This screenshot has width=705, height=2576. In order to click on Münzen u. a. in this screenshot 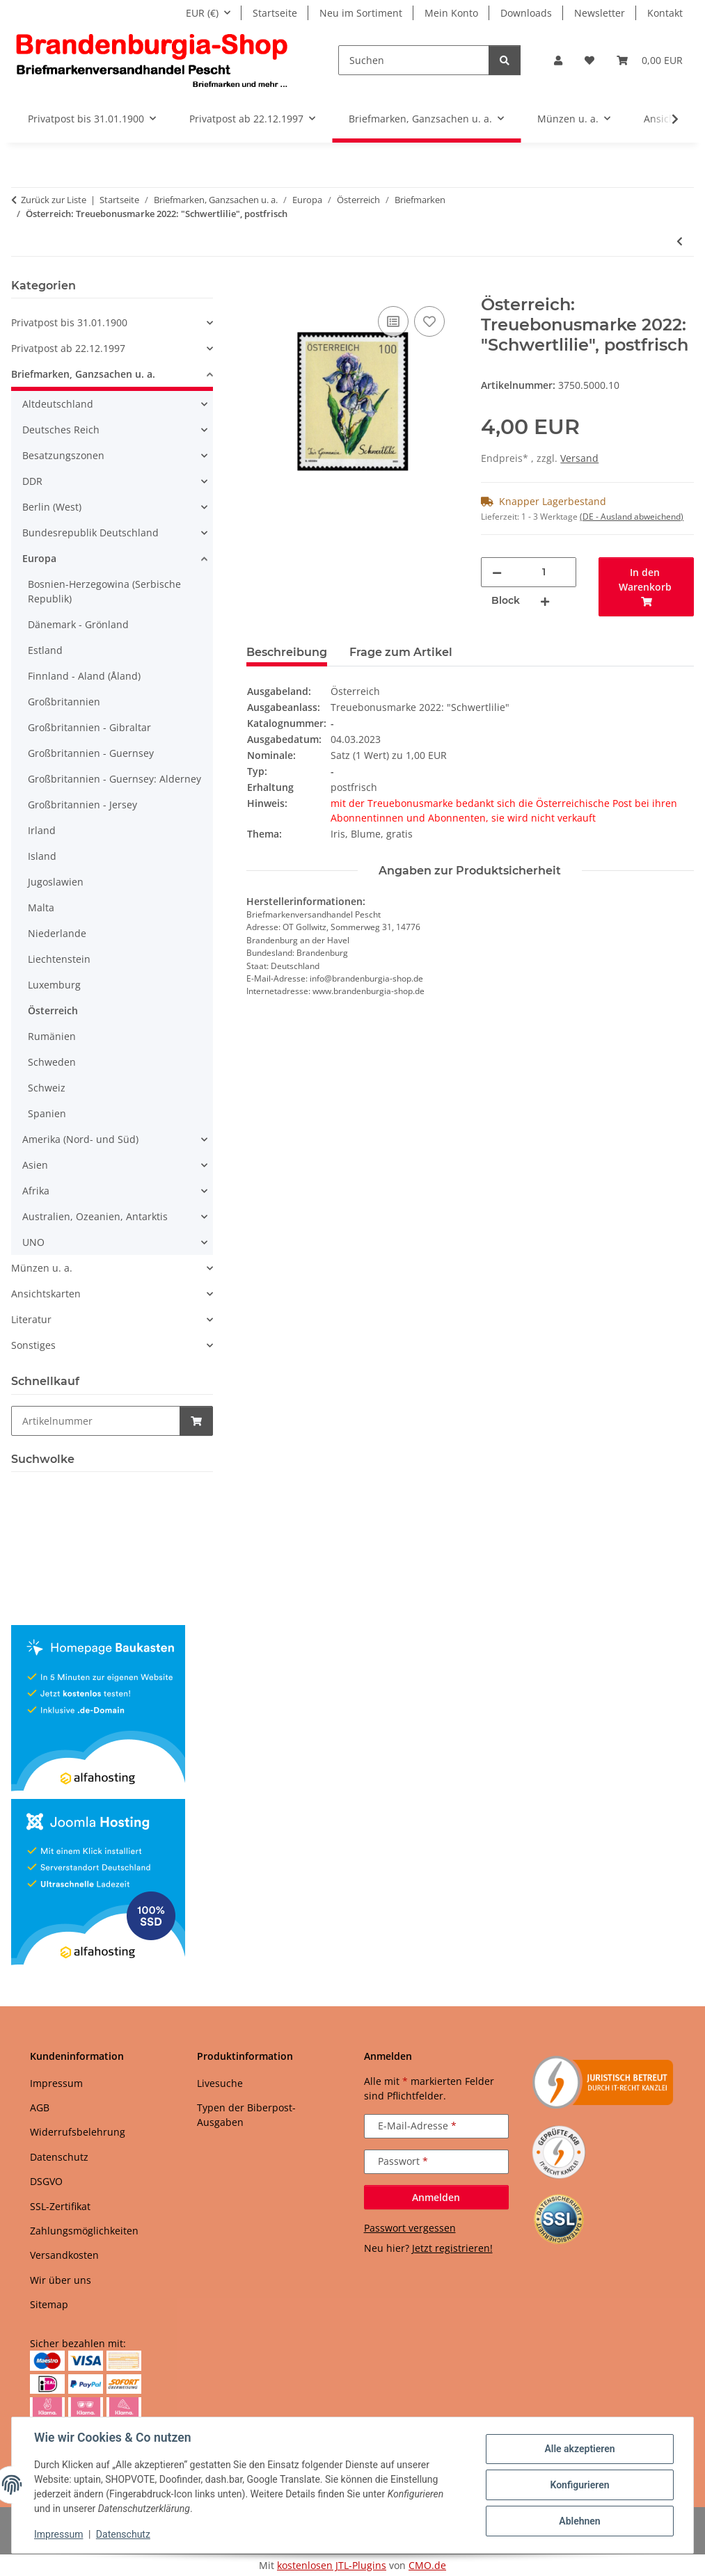, I will do `click(41, 1267)`.